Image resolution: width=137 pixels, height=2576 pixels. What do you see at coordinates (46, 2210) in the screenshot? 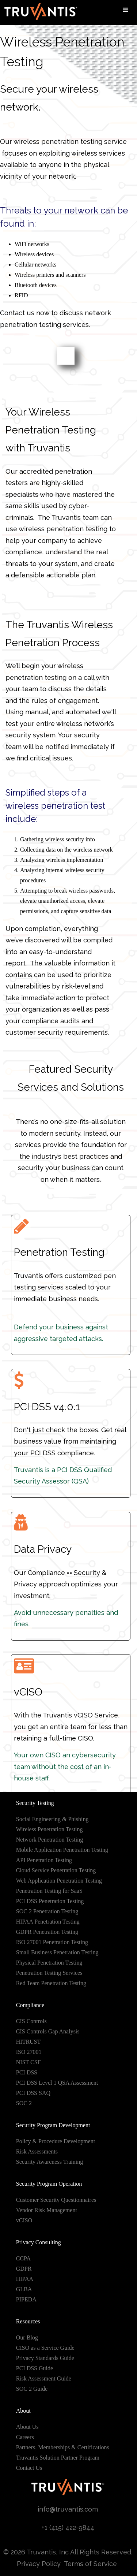
I see `Vendor Risk Management [menuitem]` at bounding box center [46, 2210].